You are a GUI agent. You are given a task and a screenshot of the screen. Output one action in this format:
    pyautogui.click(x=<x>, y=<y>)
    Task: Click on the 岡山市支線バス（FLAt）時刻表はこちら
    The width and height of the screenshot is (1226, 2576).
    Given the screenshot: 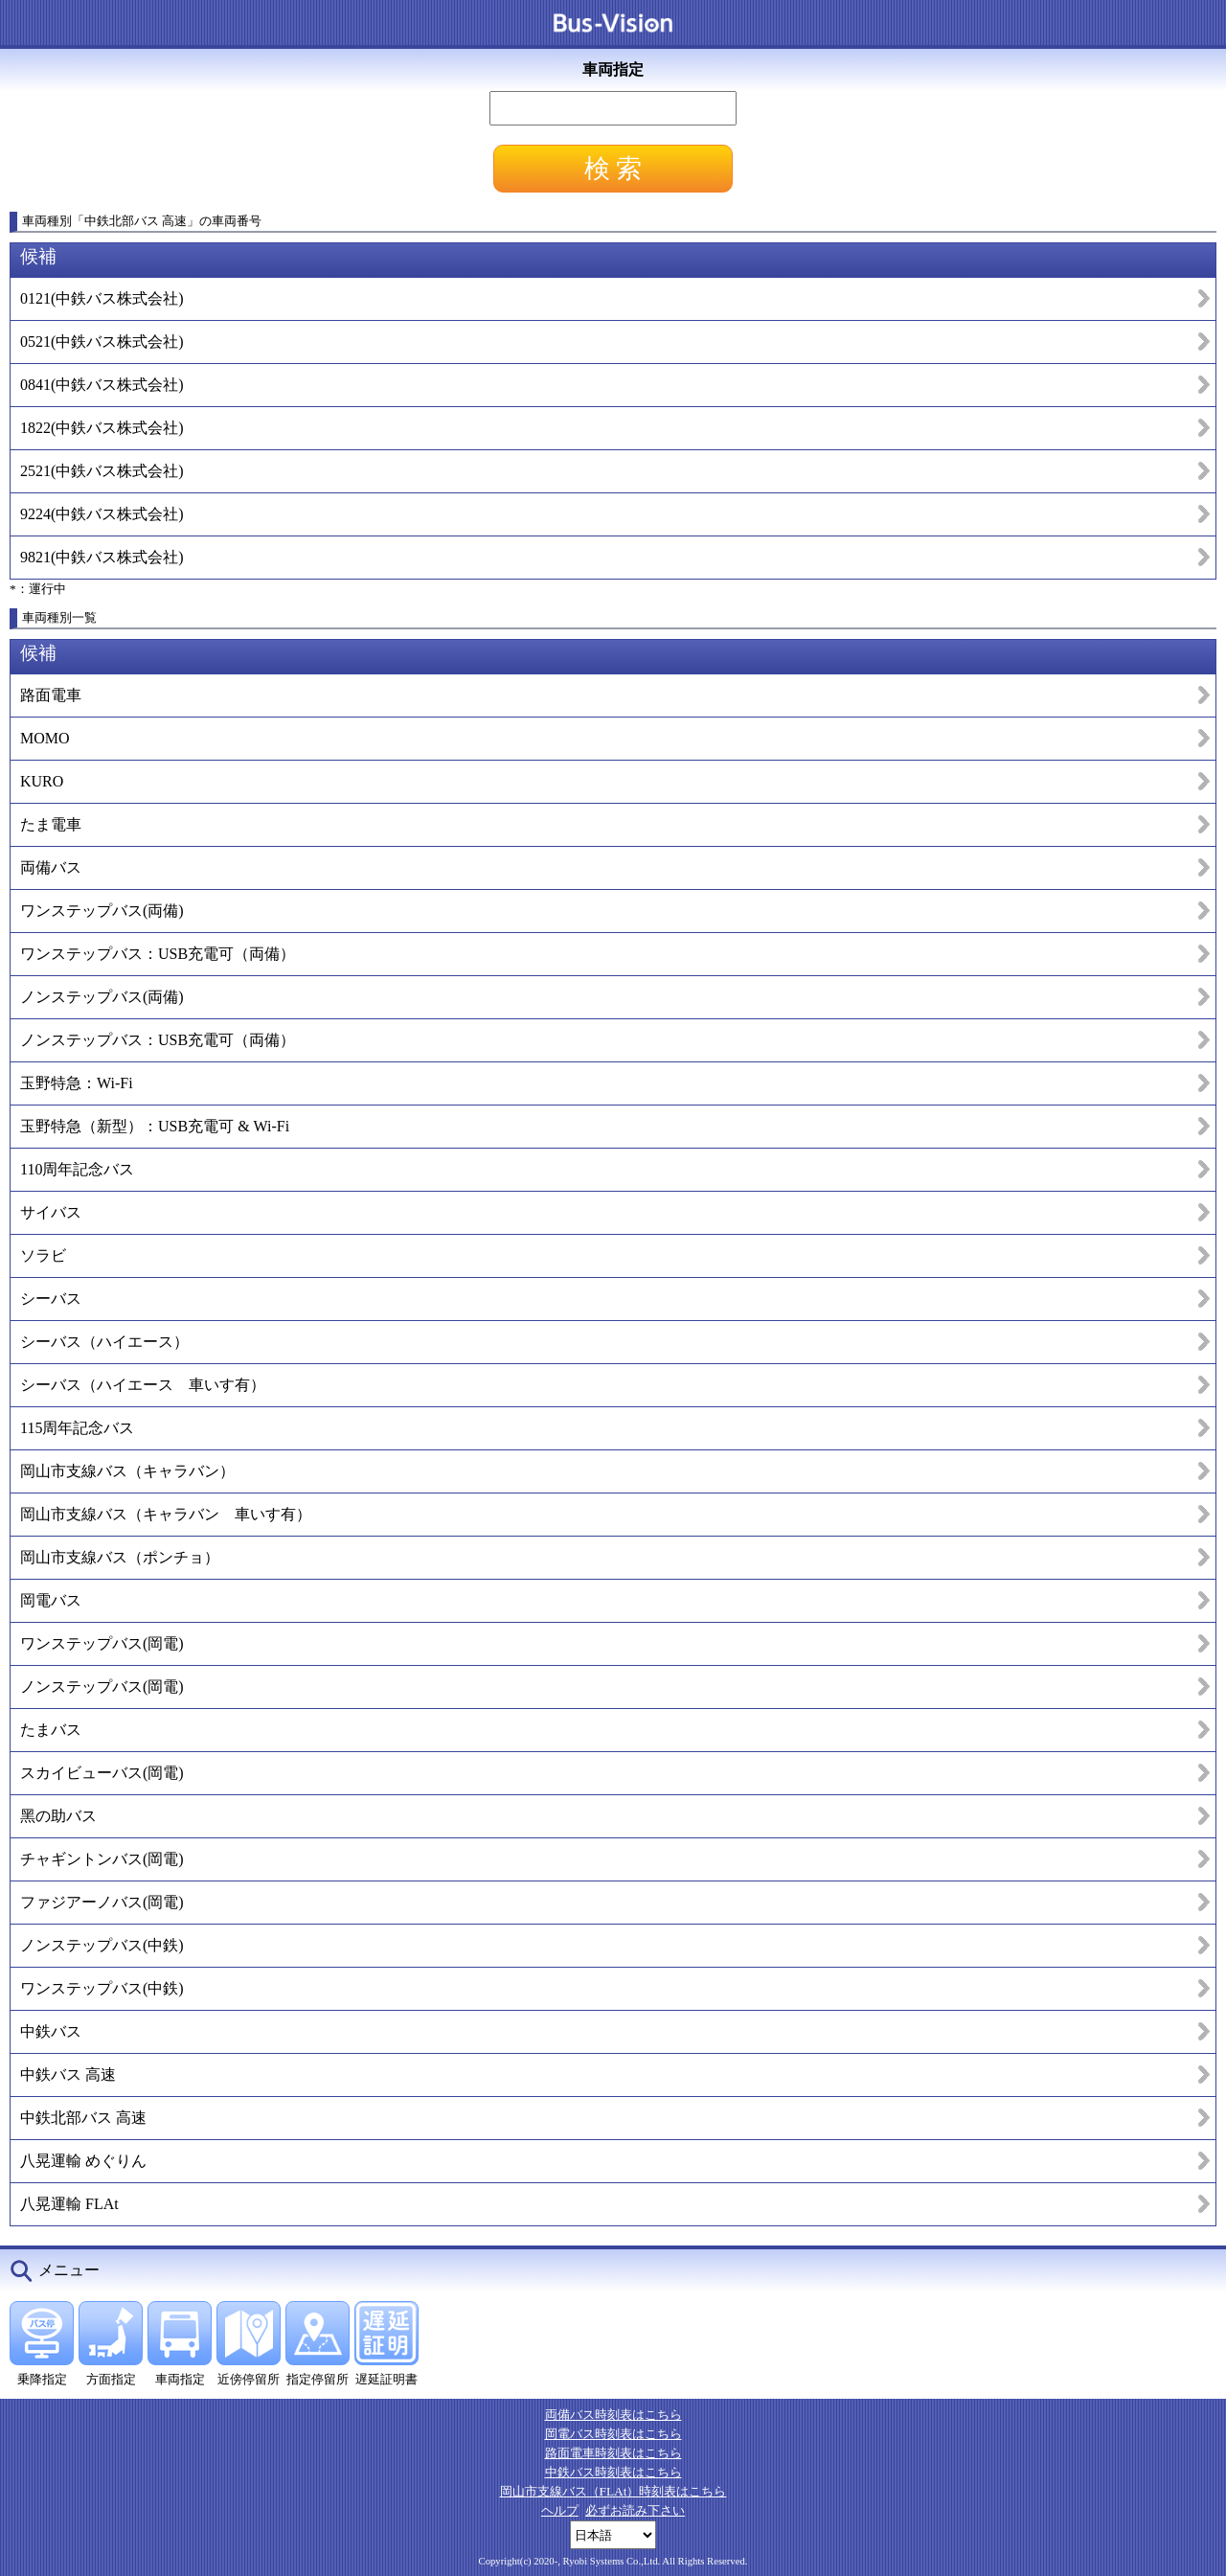 What is the action you would take?
    pyautogui.click(x=613, y=2491)
    